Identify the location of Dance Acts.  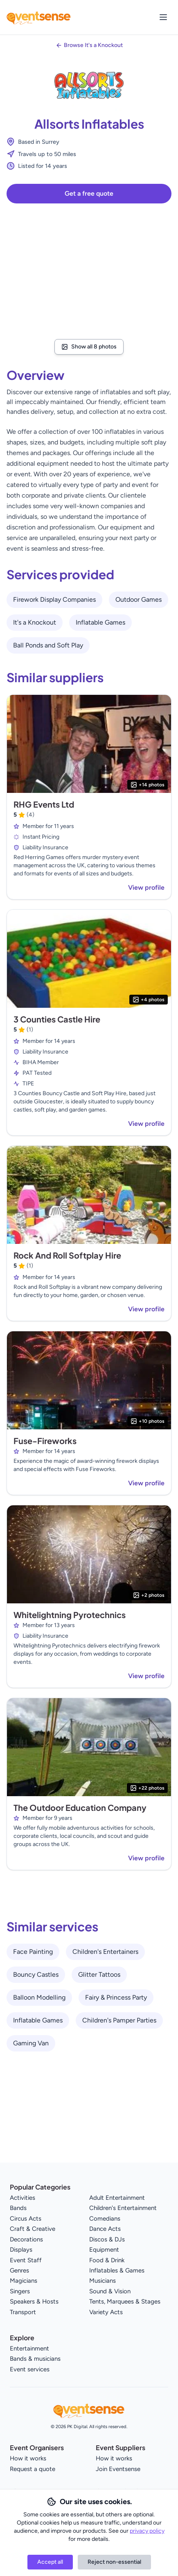
(105, 2228).